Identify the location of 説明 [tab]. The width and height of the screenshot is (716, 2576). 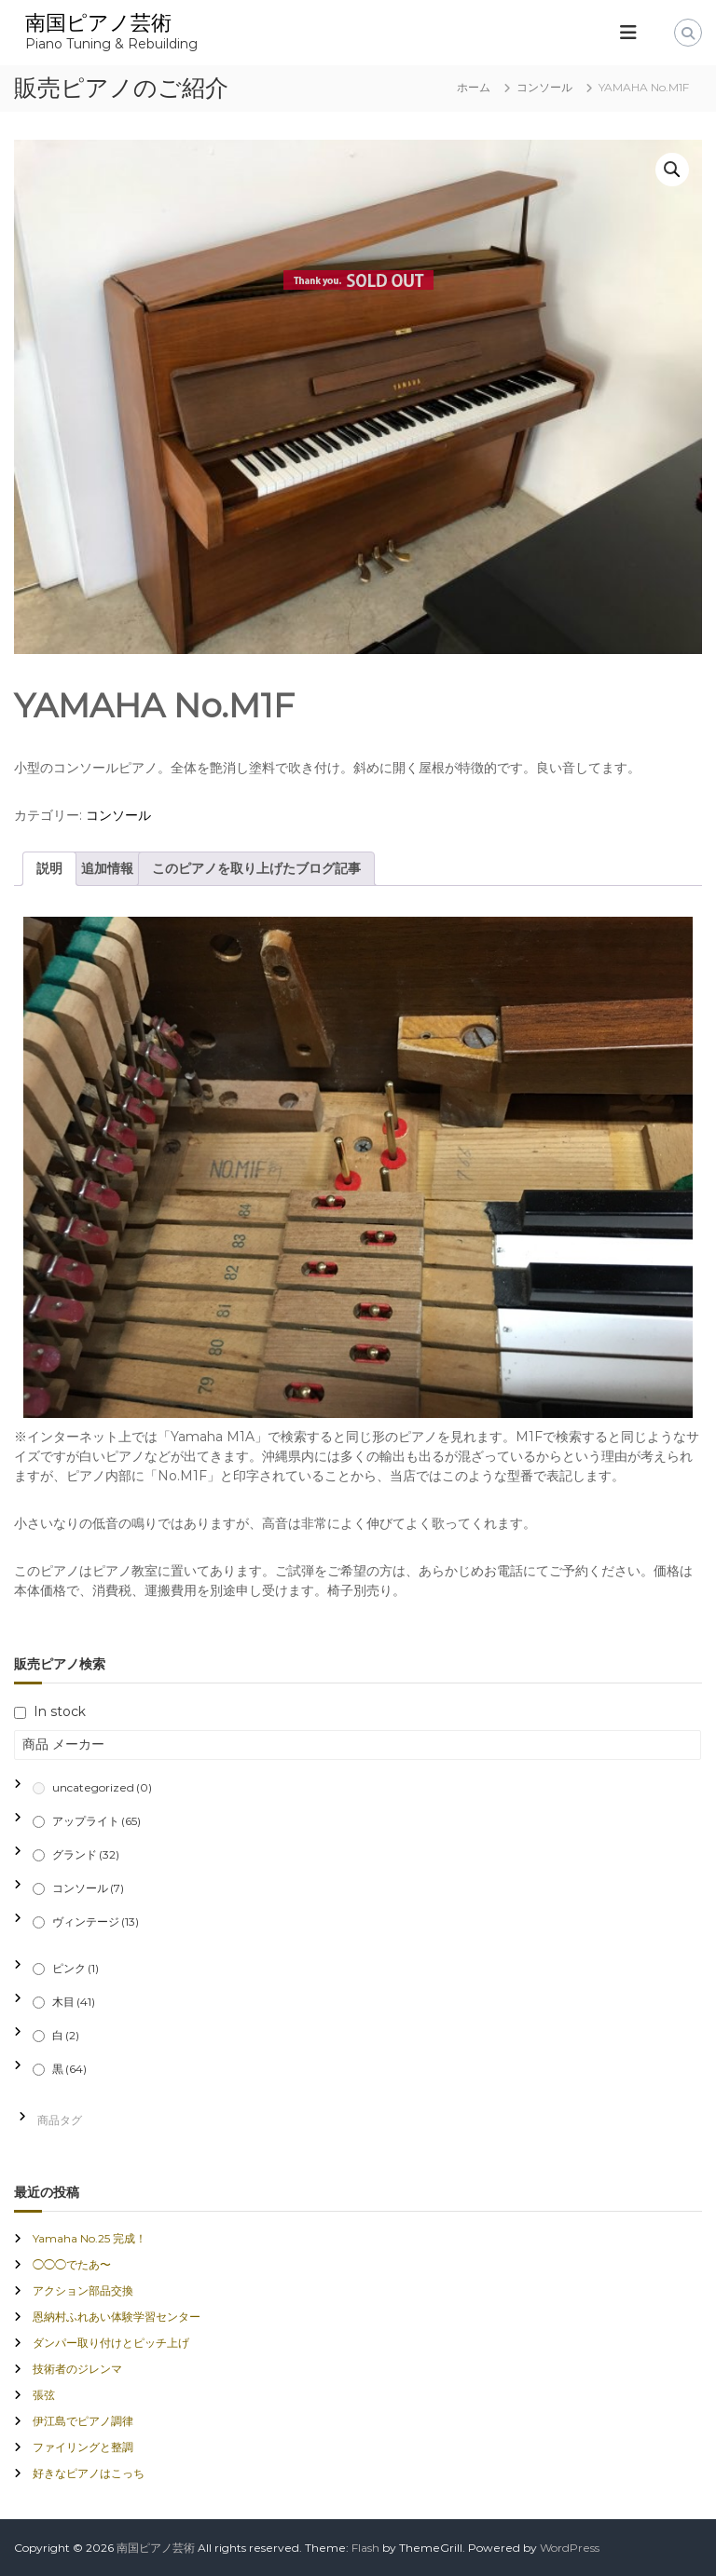
(49, 868).